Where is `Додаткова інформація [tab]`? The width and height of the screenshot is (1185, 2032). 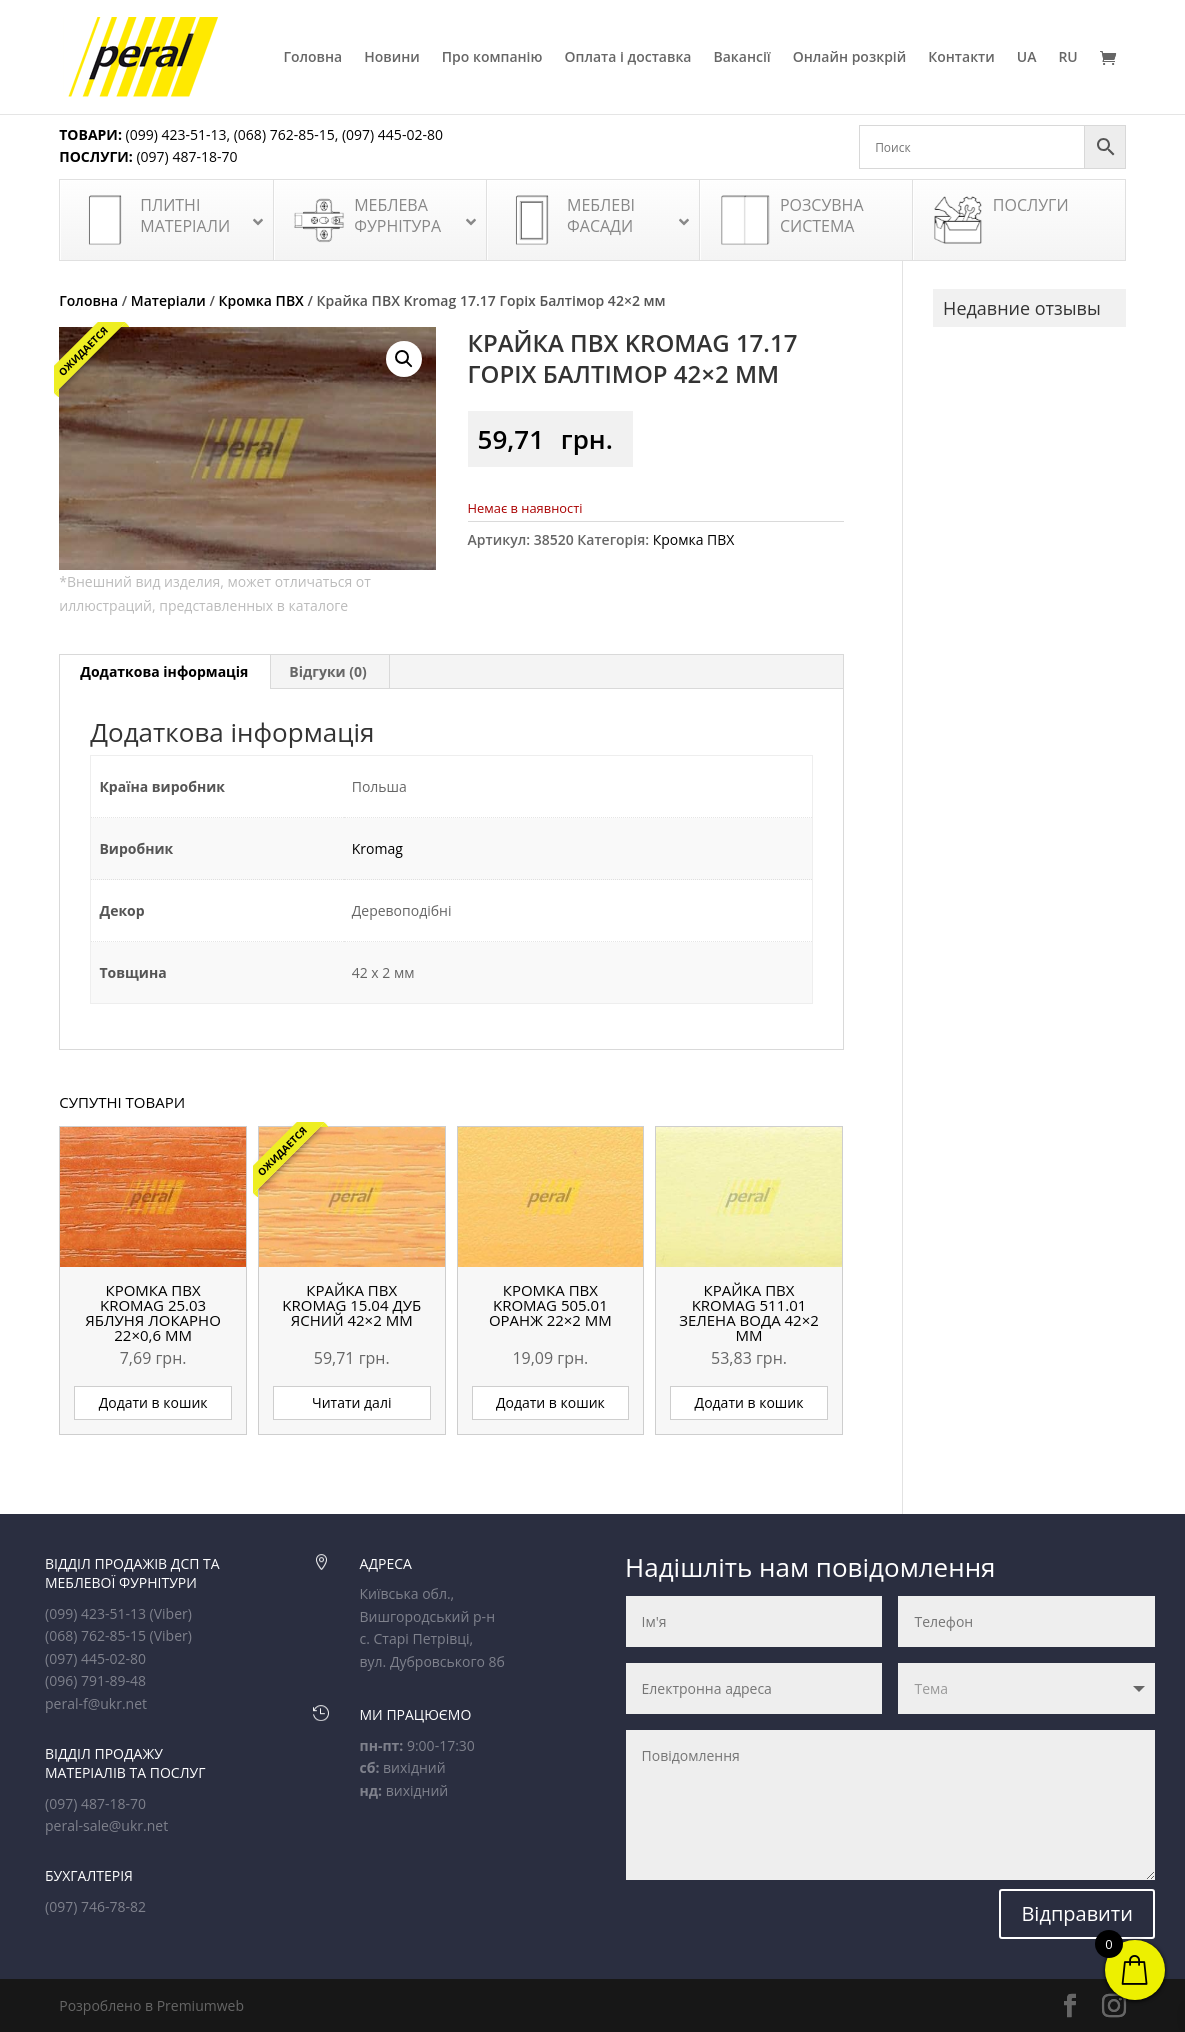 Додаткова інформація [tab] is located at coordinates (164, 671).